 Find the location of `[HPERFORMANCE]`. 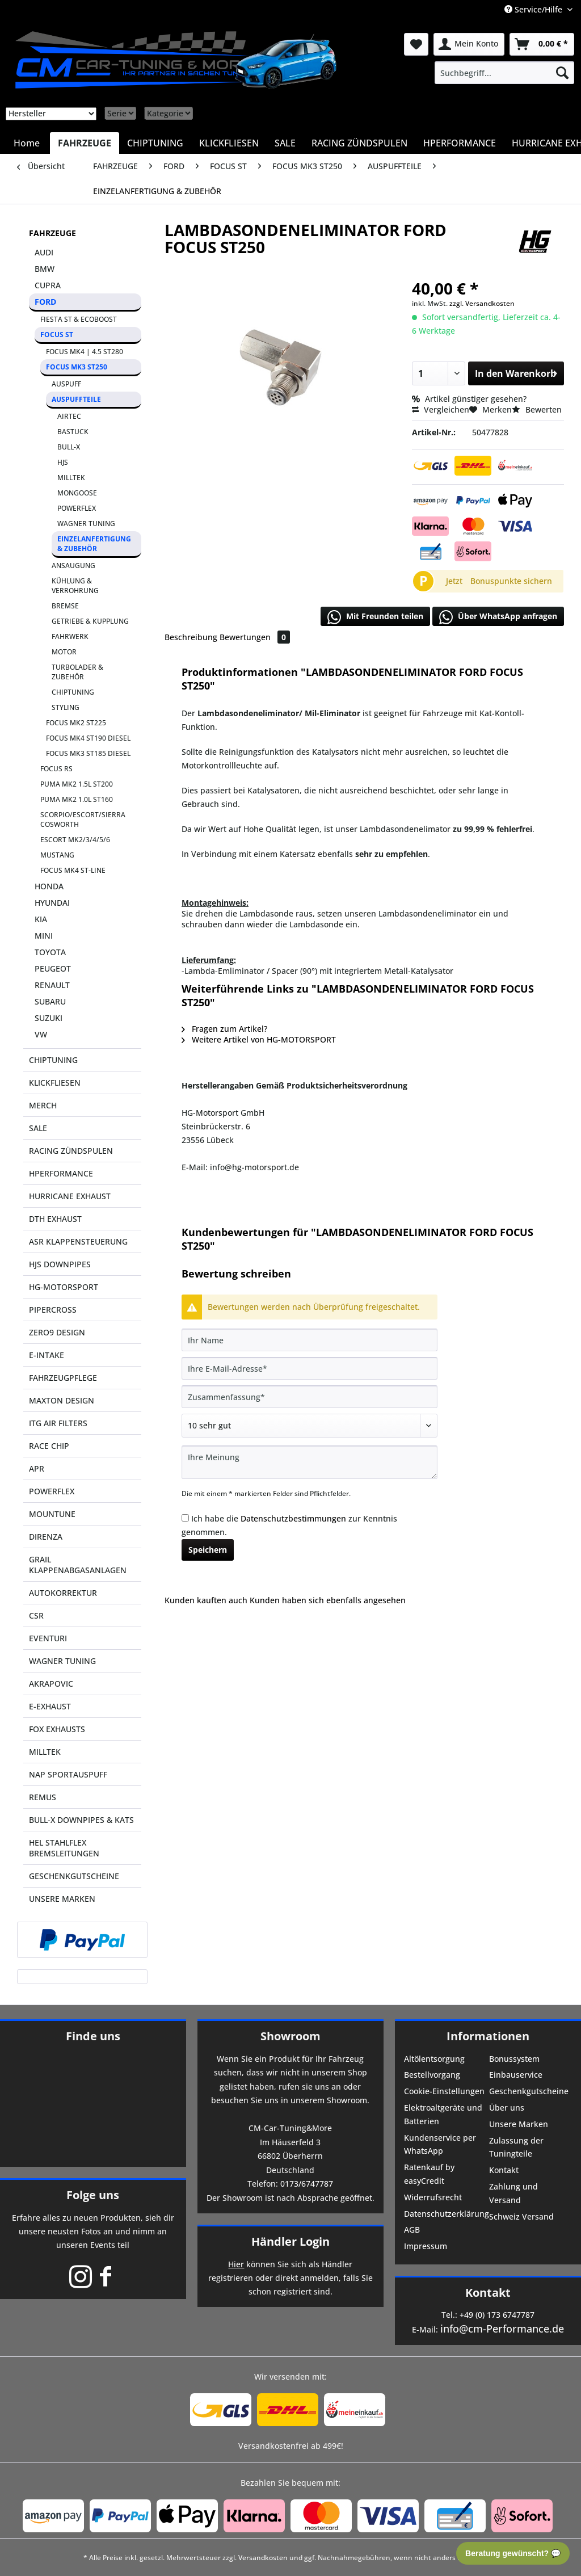

[HPERFORMANCE] is located at coordinates (459, 143).